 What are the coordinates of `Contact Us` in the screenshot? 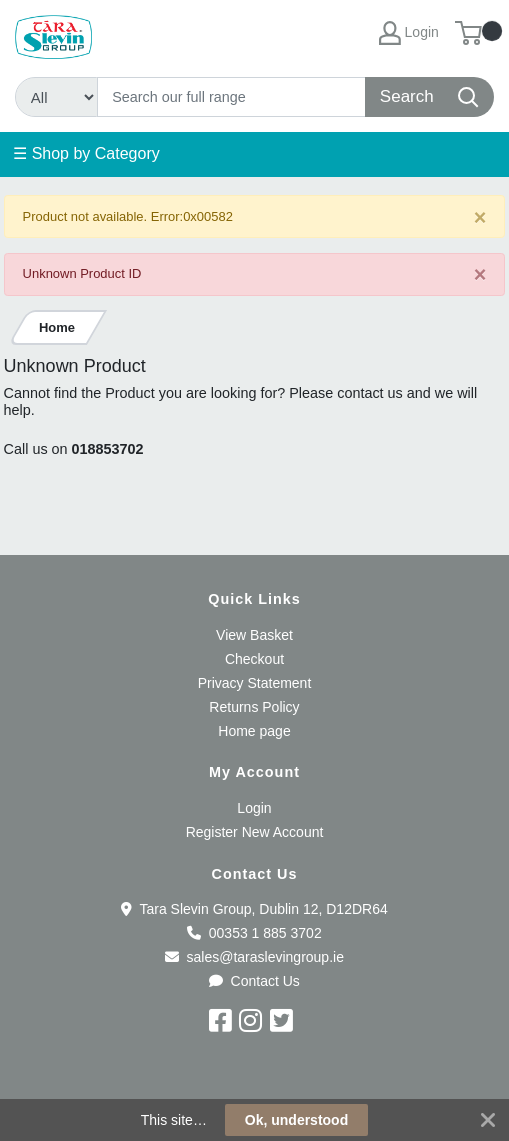 It's located at (254, 981).